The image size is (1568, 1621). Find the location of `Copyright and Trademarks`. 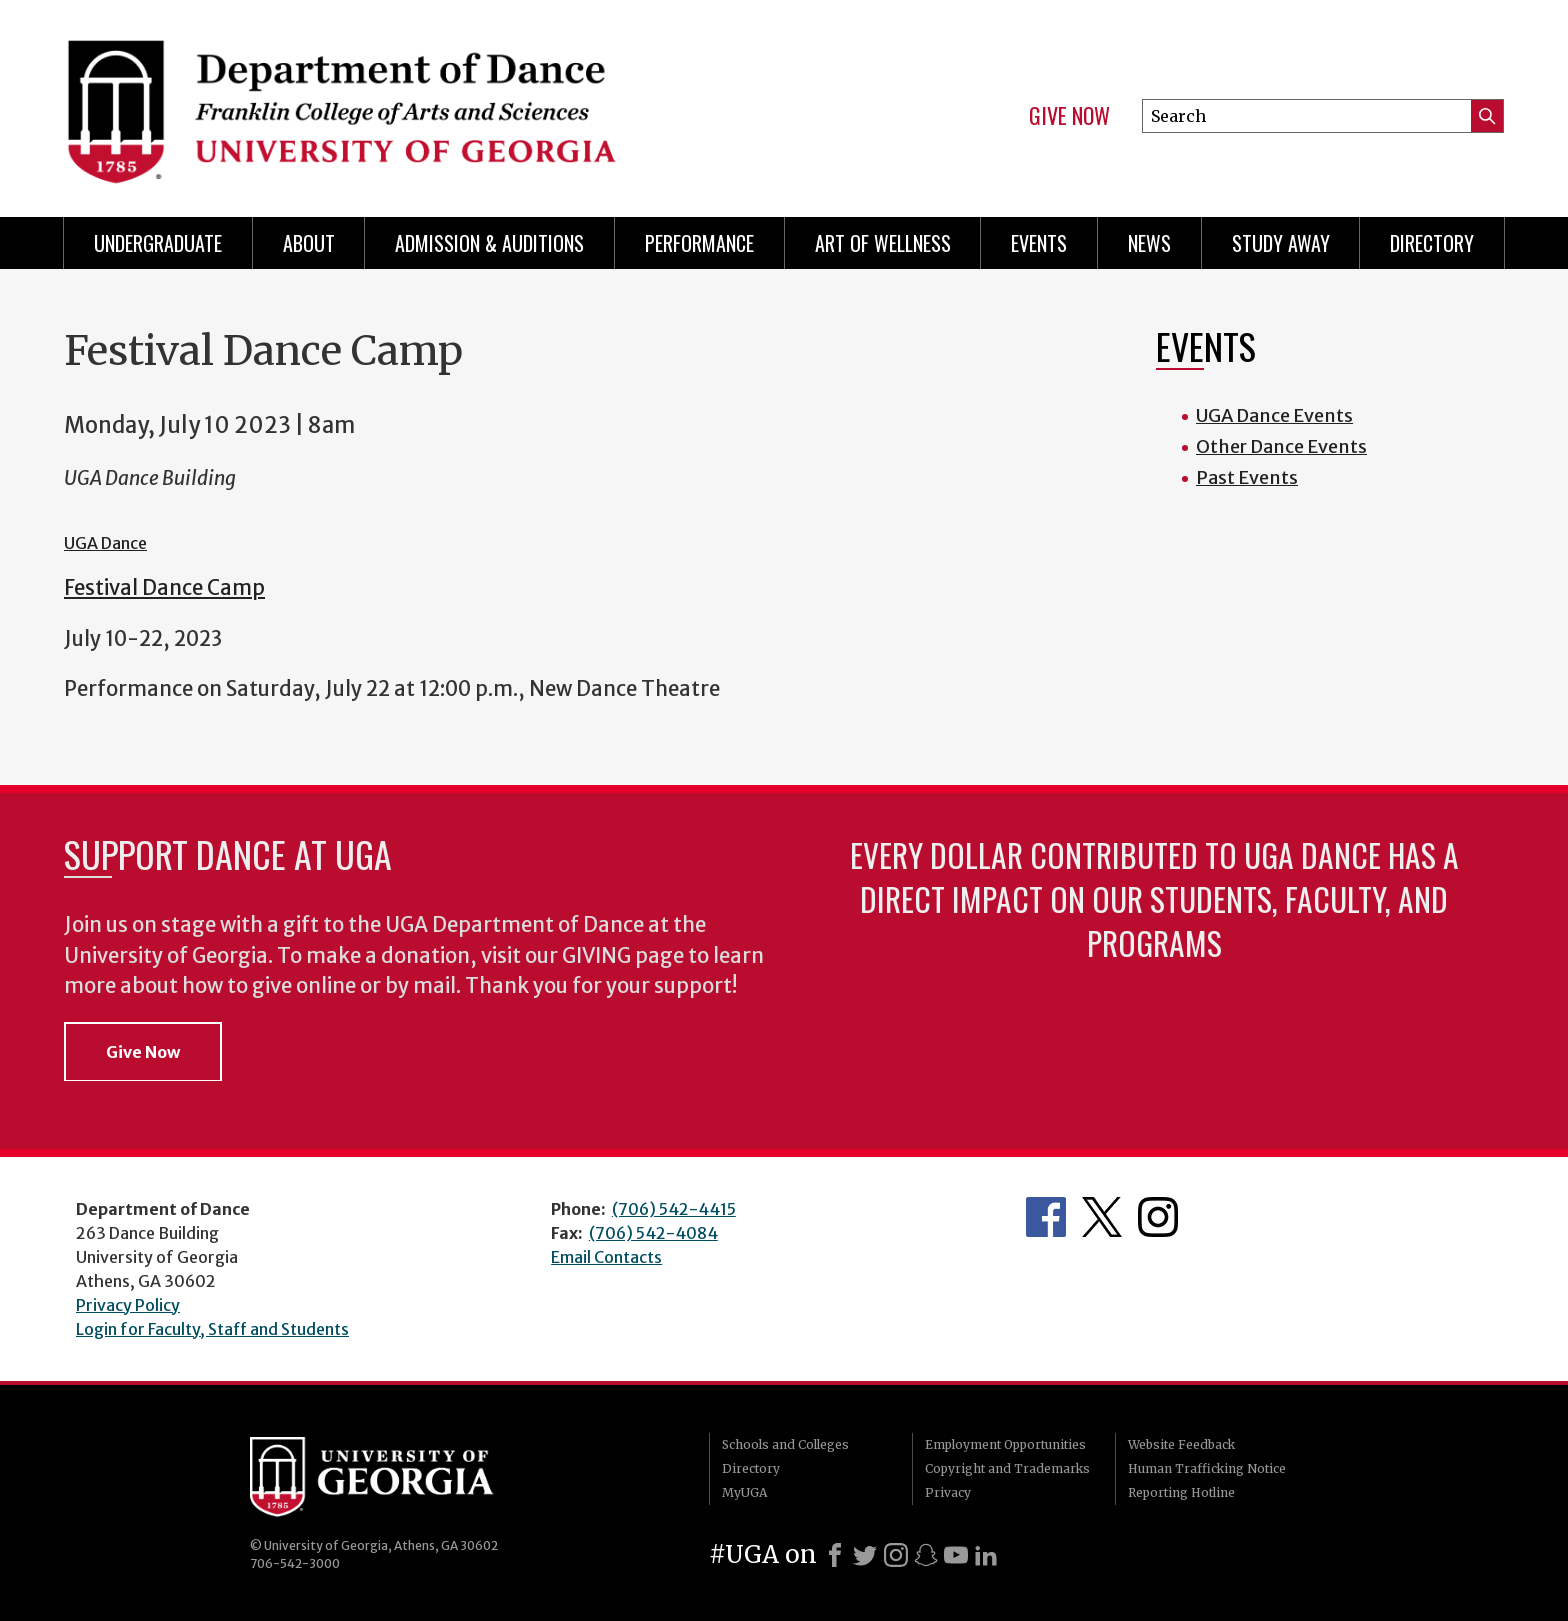

Copyright and Trademarks is located at coordinates (1007, 1468).